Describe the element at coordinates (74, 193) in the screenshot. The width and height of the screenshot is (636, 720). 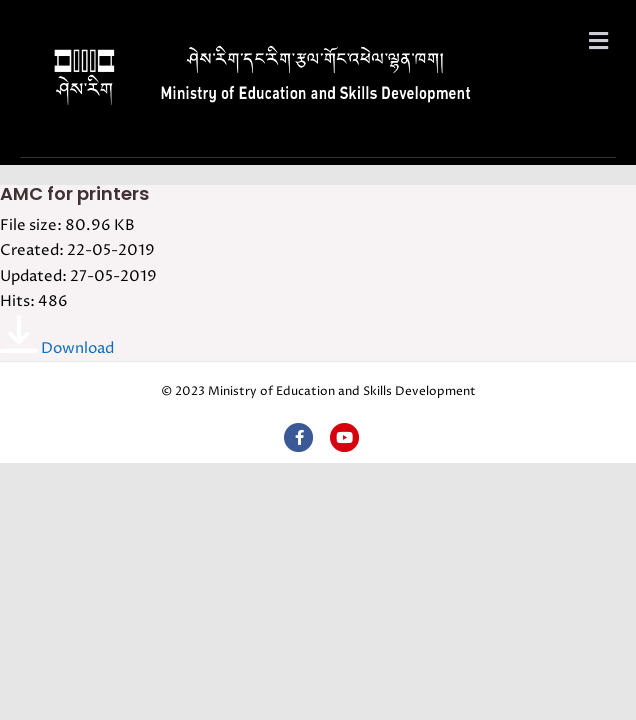
I see `AMC for printers` at that location.